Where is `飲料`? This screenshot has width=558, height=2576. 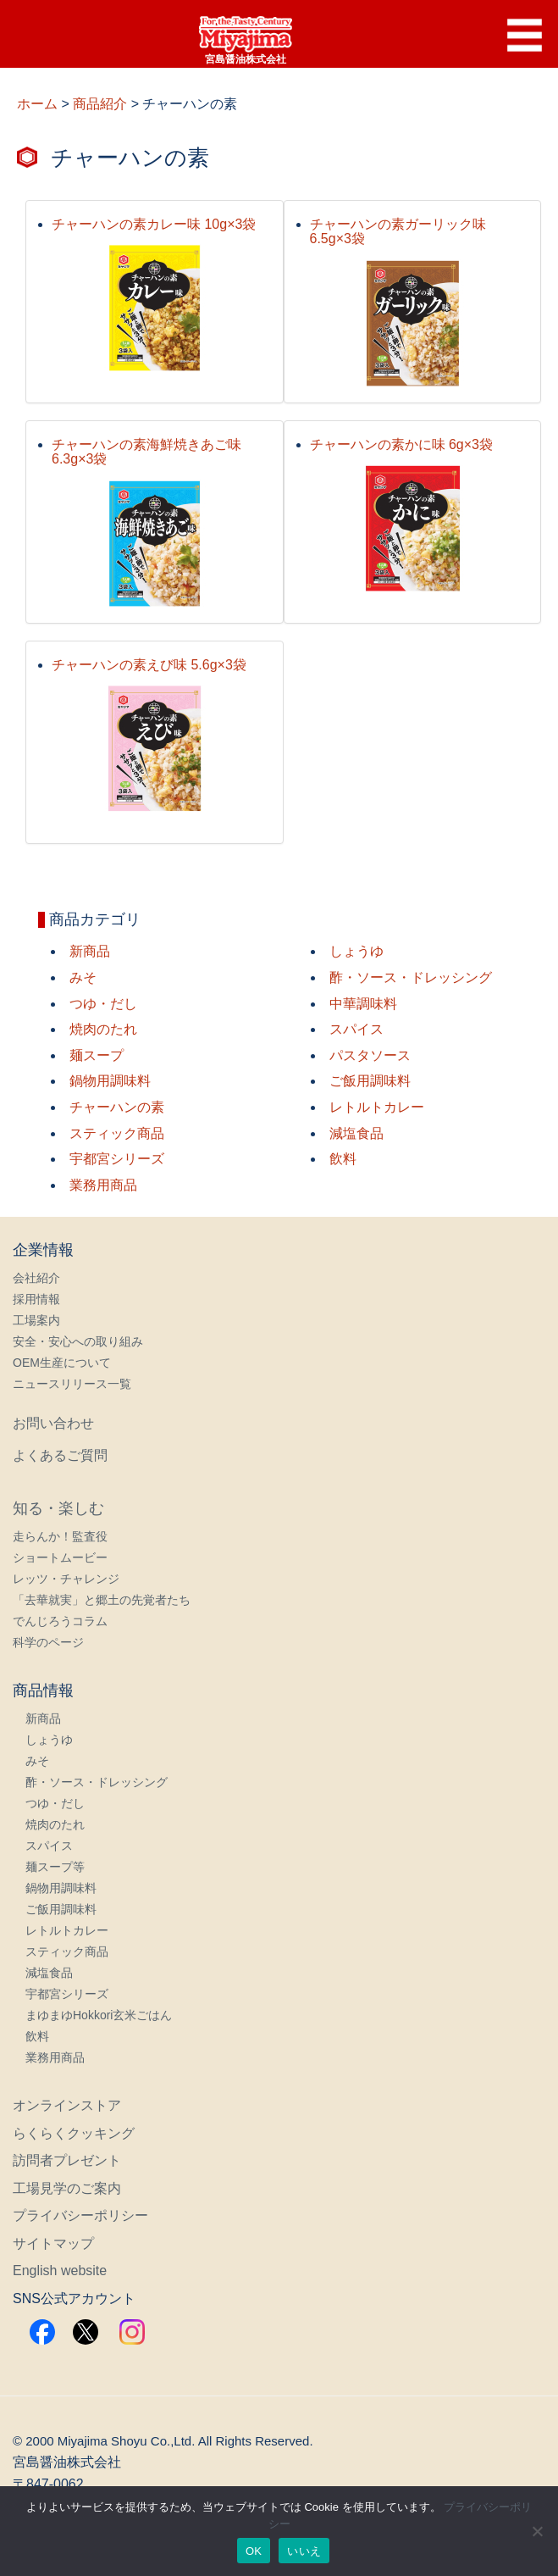 飲料 is located at coordinates (342, 1159).